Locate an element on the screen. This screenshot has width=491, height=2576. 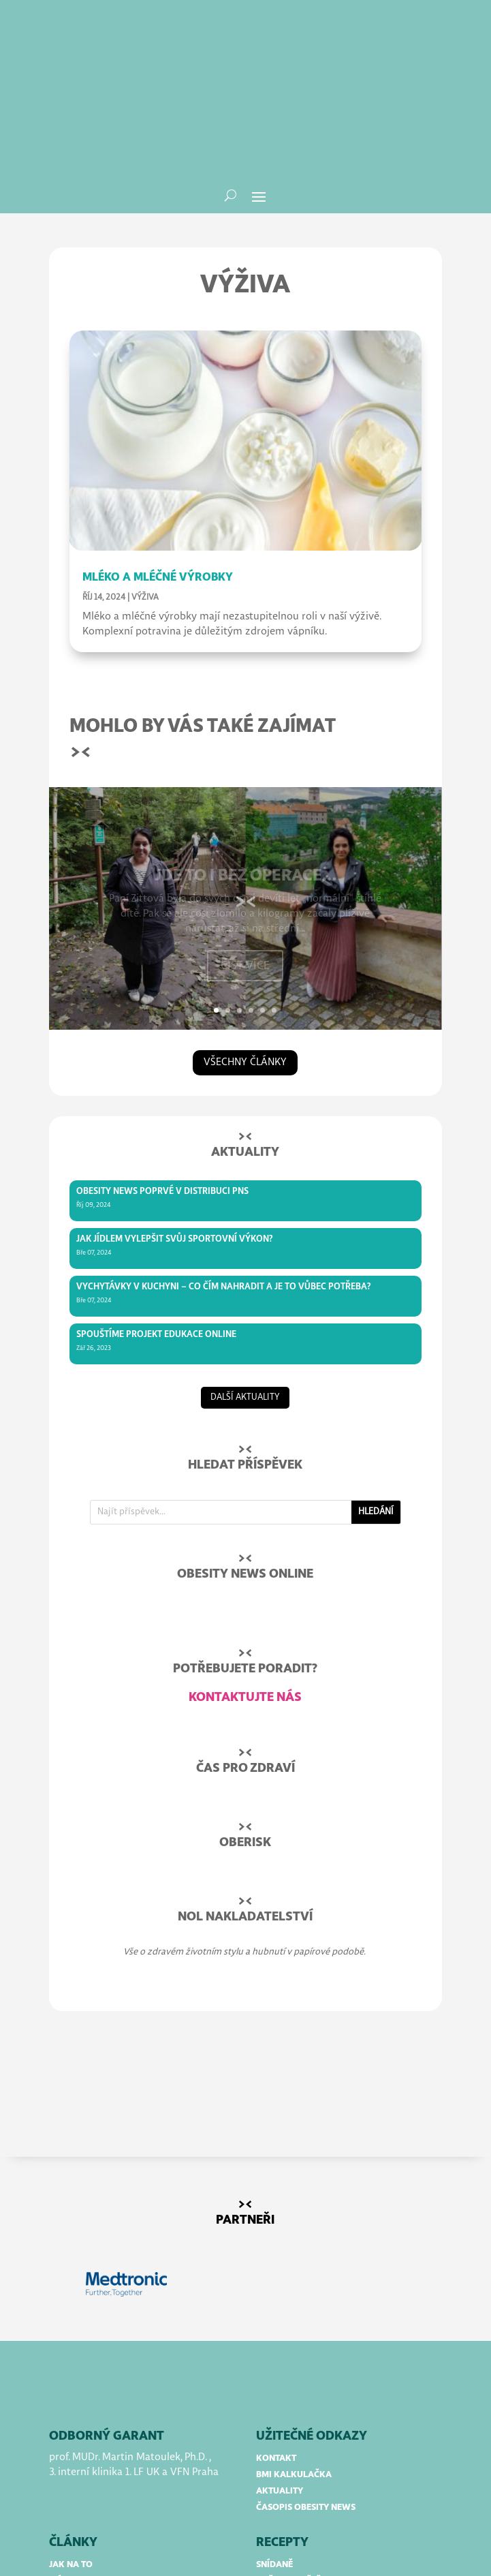
Číst více is located at coordinates (245, 849).